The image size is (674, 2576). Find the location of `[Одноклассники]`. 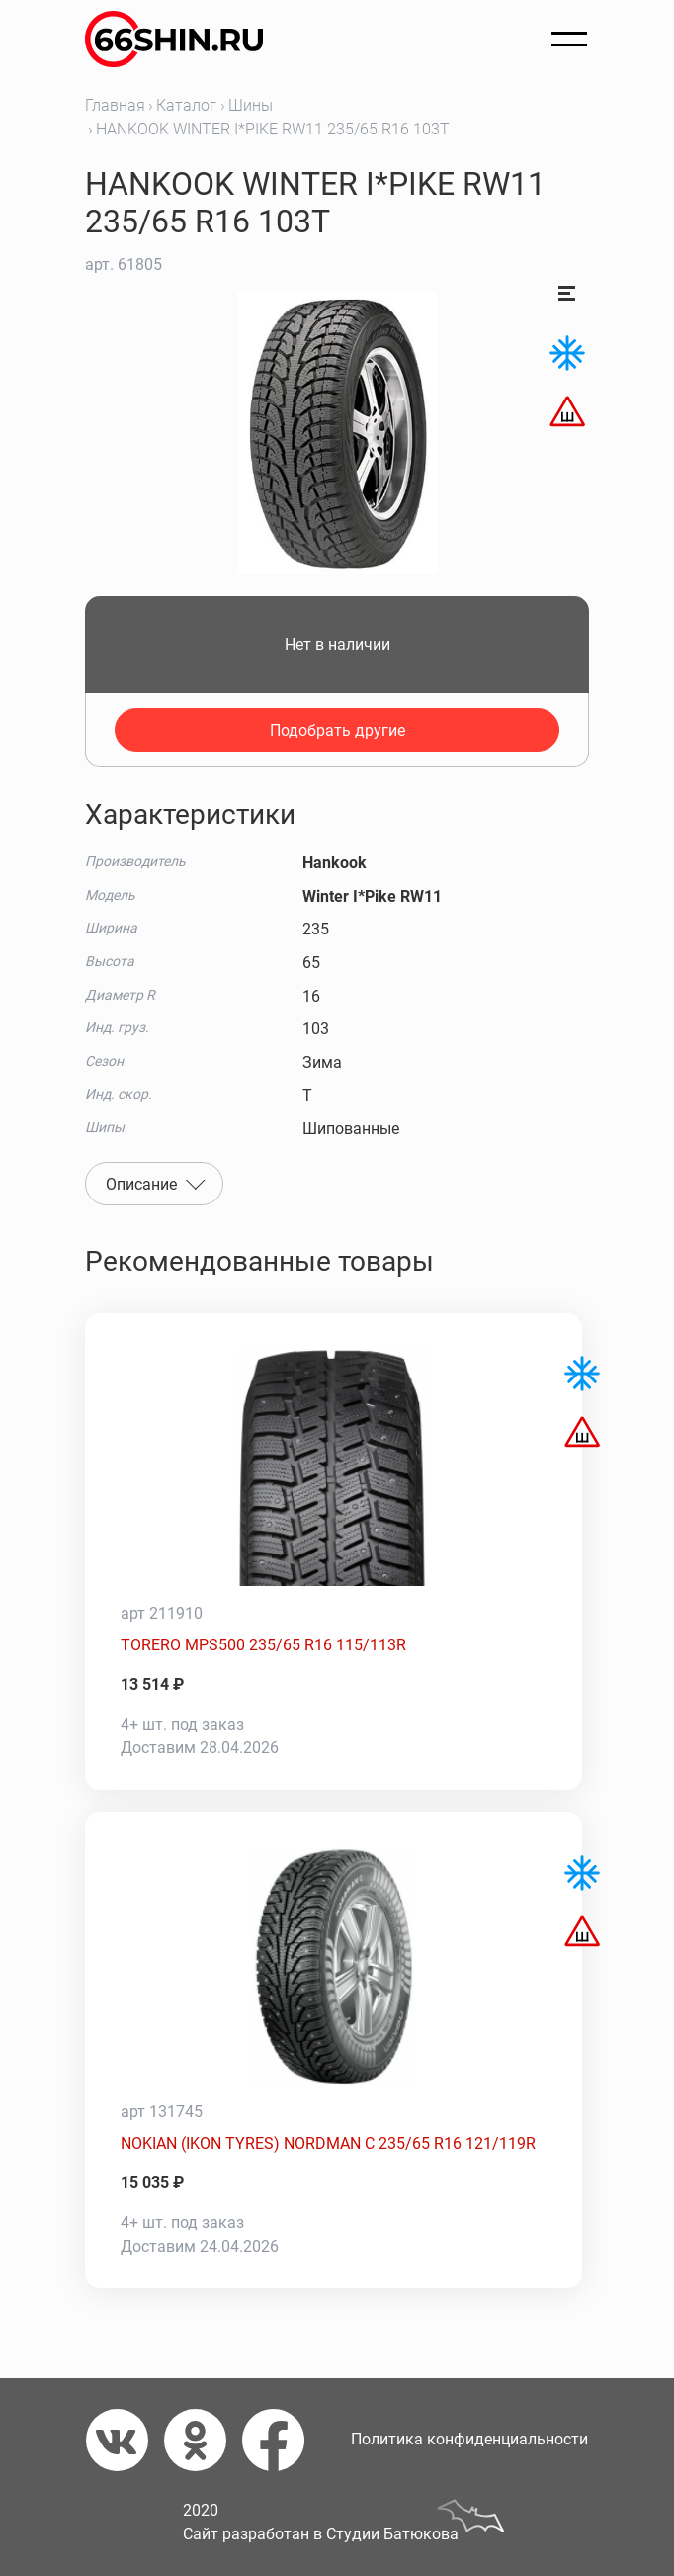

[Одноклассники] is located at coordinates (203, 2440).